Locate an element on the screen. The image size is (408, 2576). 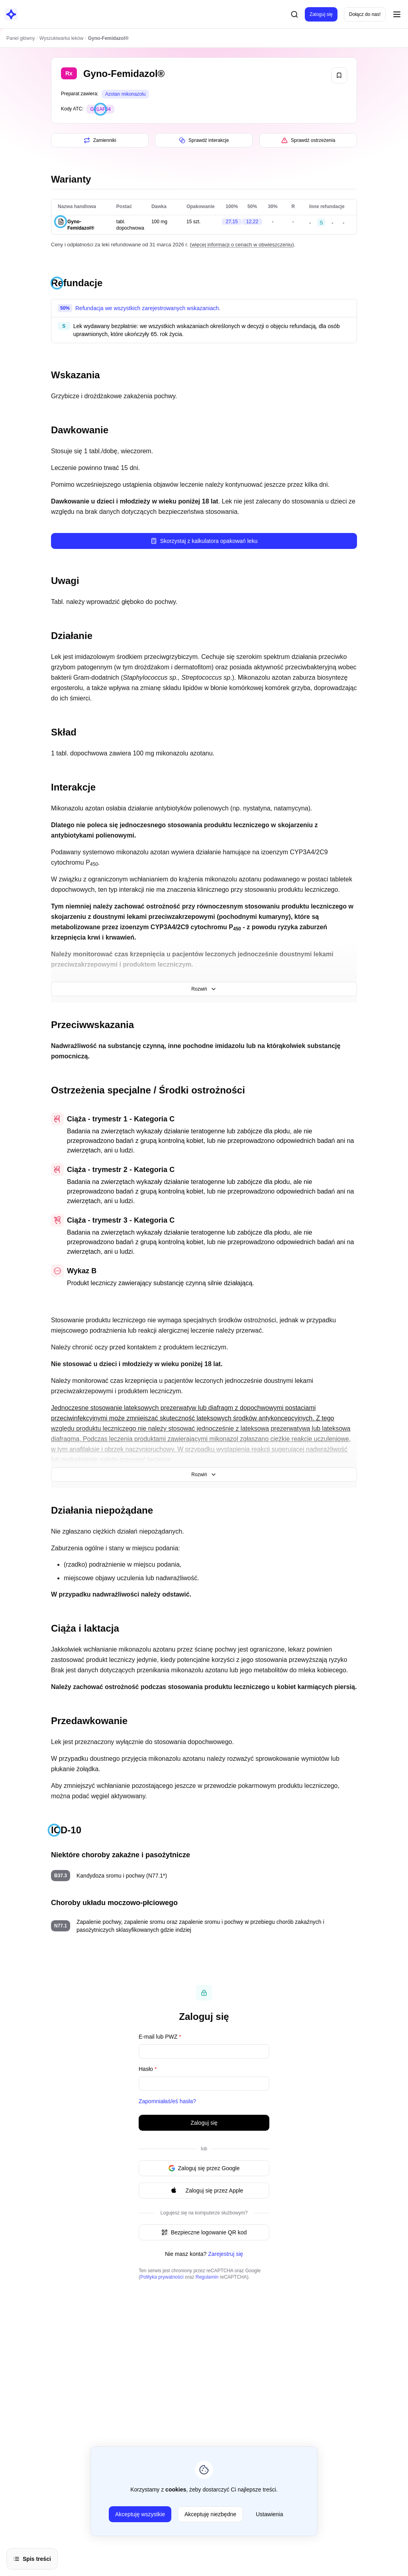
Zaloguj się przez Apple [Signin with apple ID] is located at coordinates (204, 2190).